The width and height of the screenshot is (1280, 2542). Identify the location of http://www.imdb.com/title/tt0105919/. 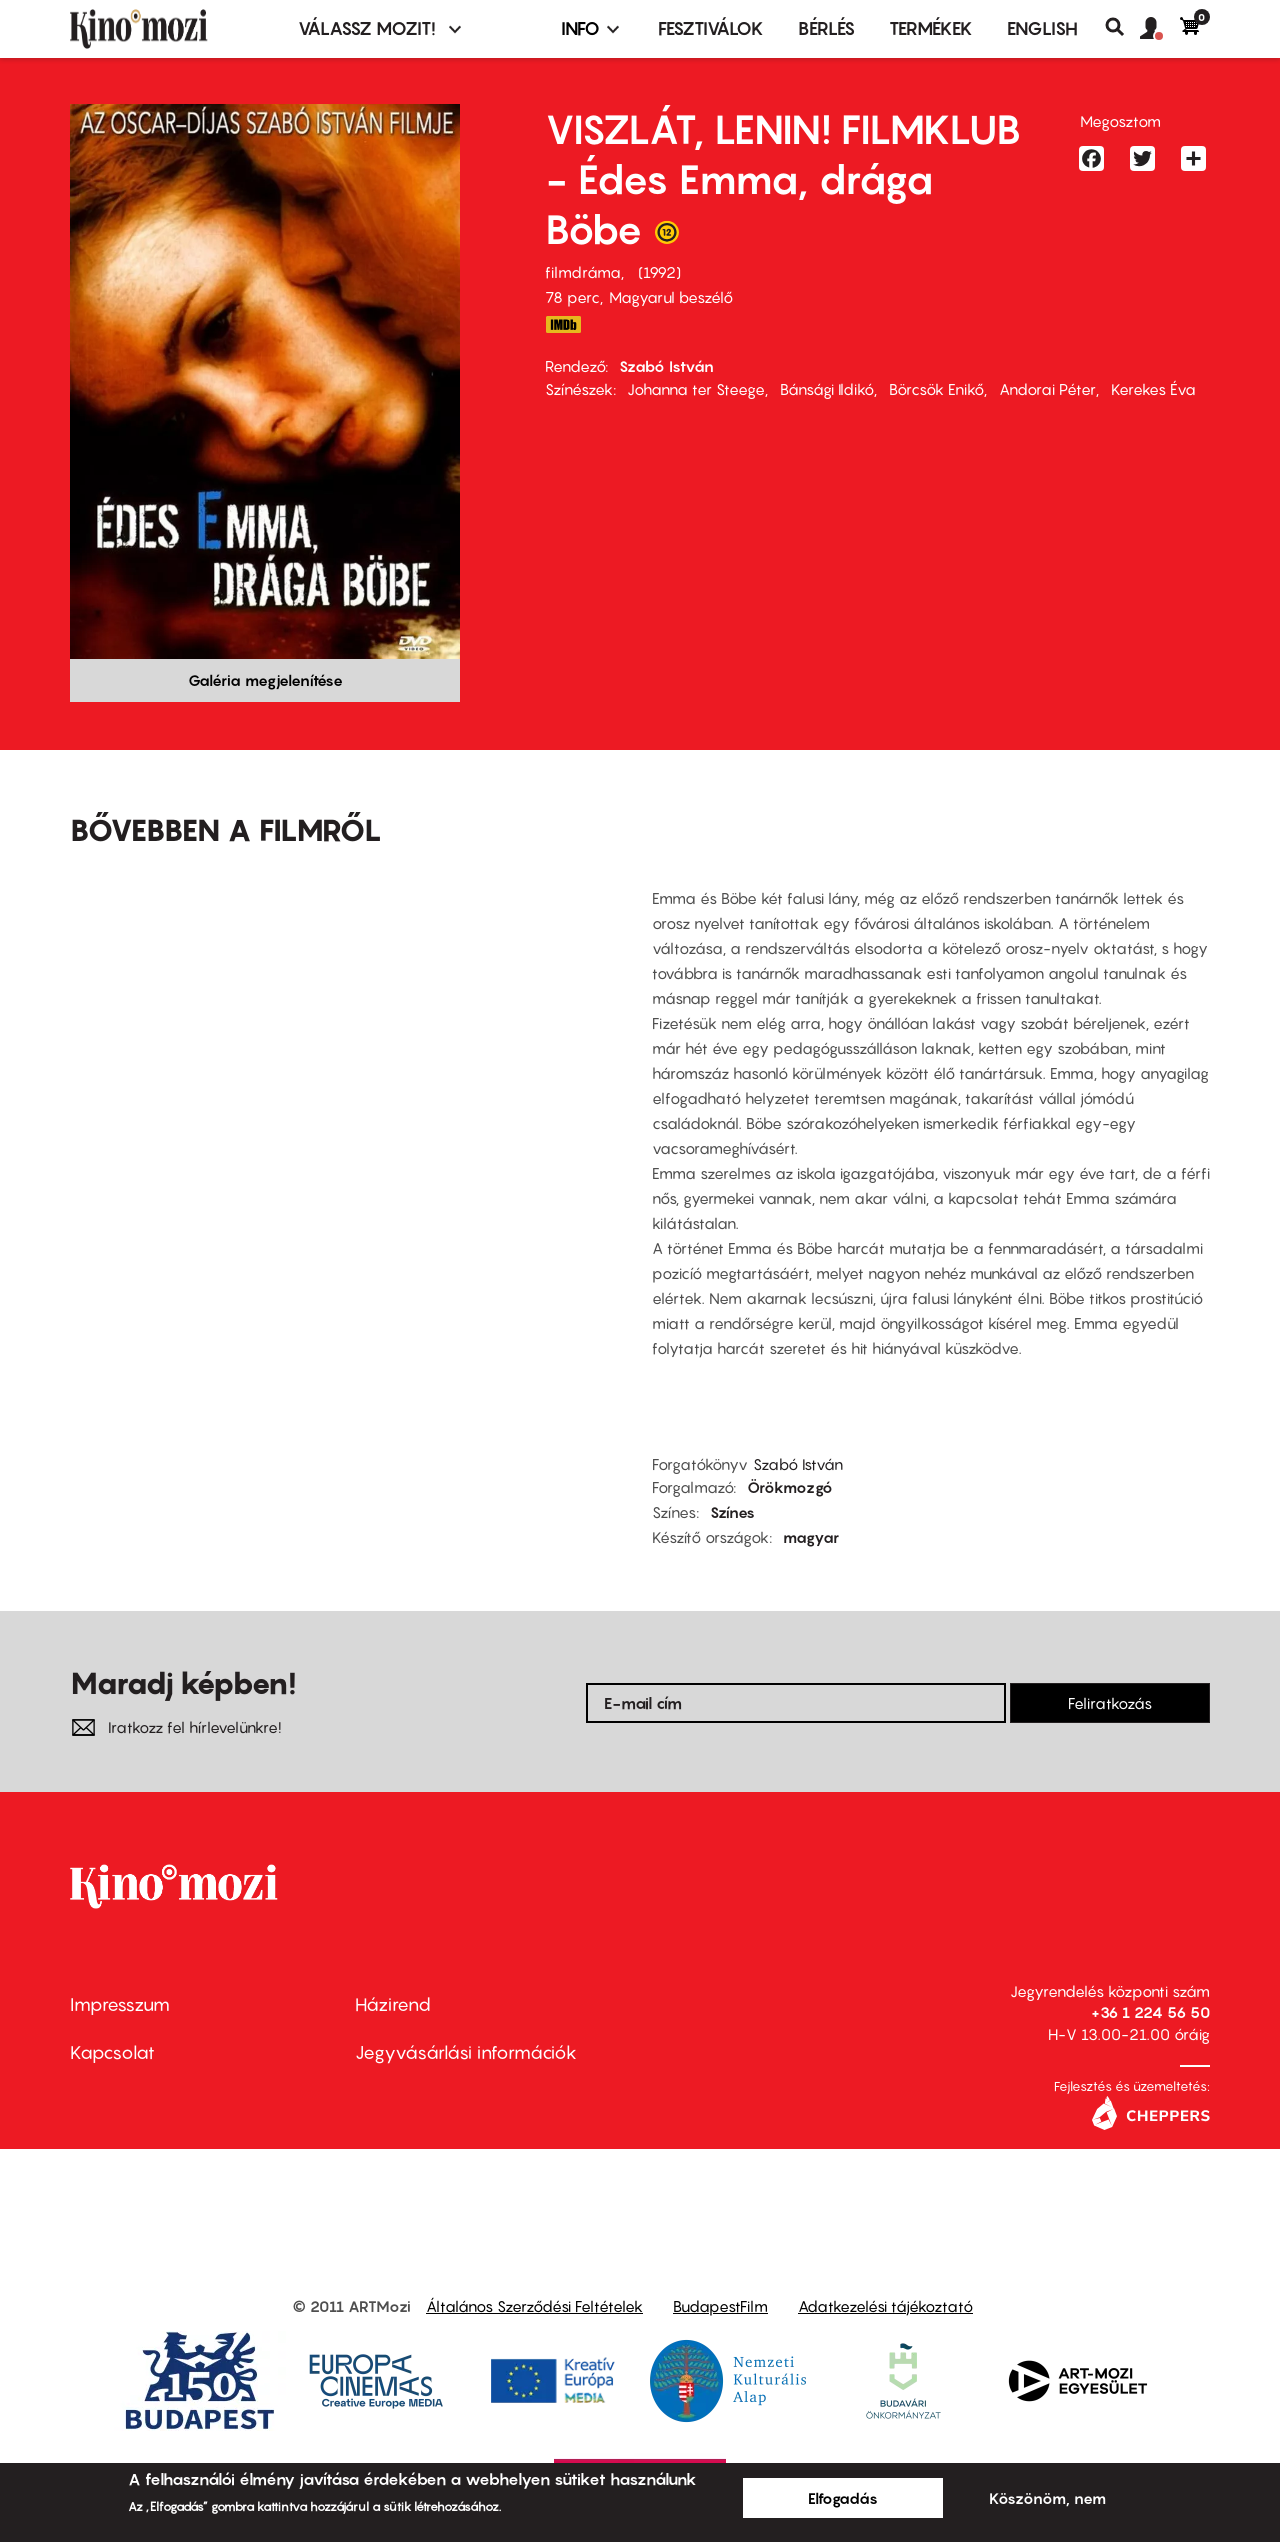
(563, 324).